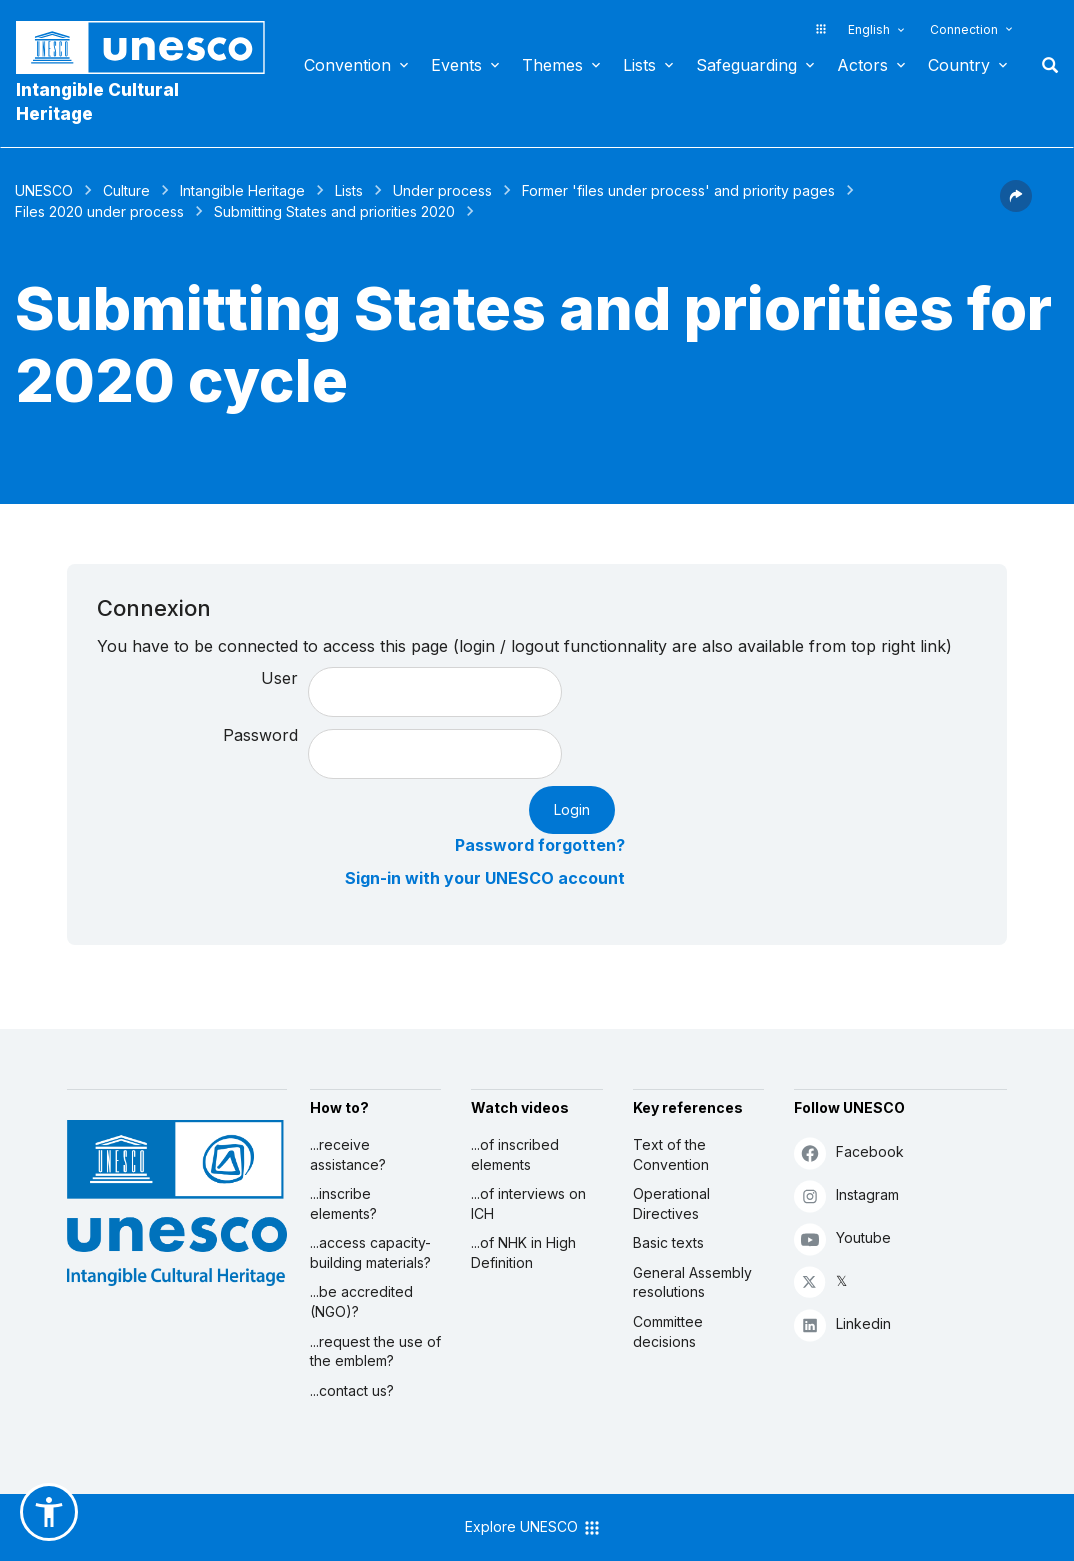 Image resolution: width=1074 pixels, height=1561 pixels. What do you see at coordinates (442, 190) in the screenshot?
I see `Under process` at bounding box center [442, 190].